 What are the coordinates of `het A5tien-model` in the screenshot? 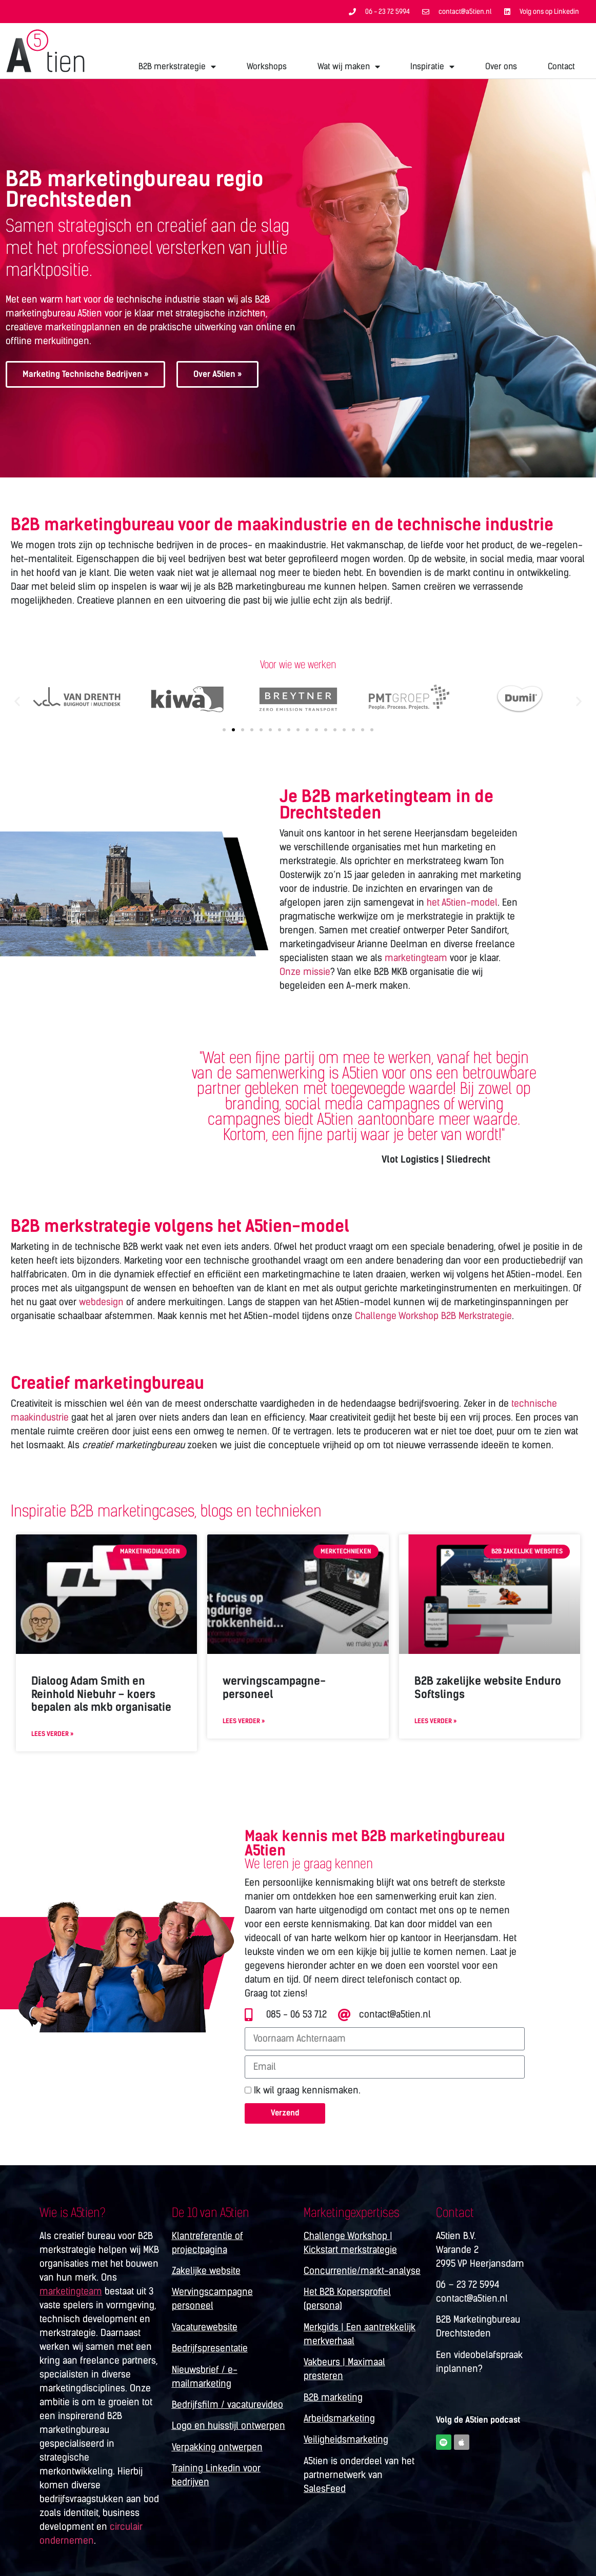 It's located at (462, 902).